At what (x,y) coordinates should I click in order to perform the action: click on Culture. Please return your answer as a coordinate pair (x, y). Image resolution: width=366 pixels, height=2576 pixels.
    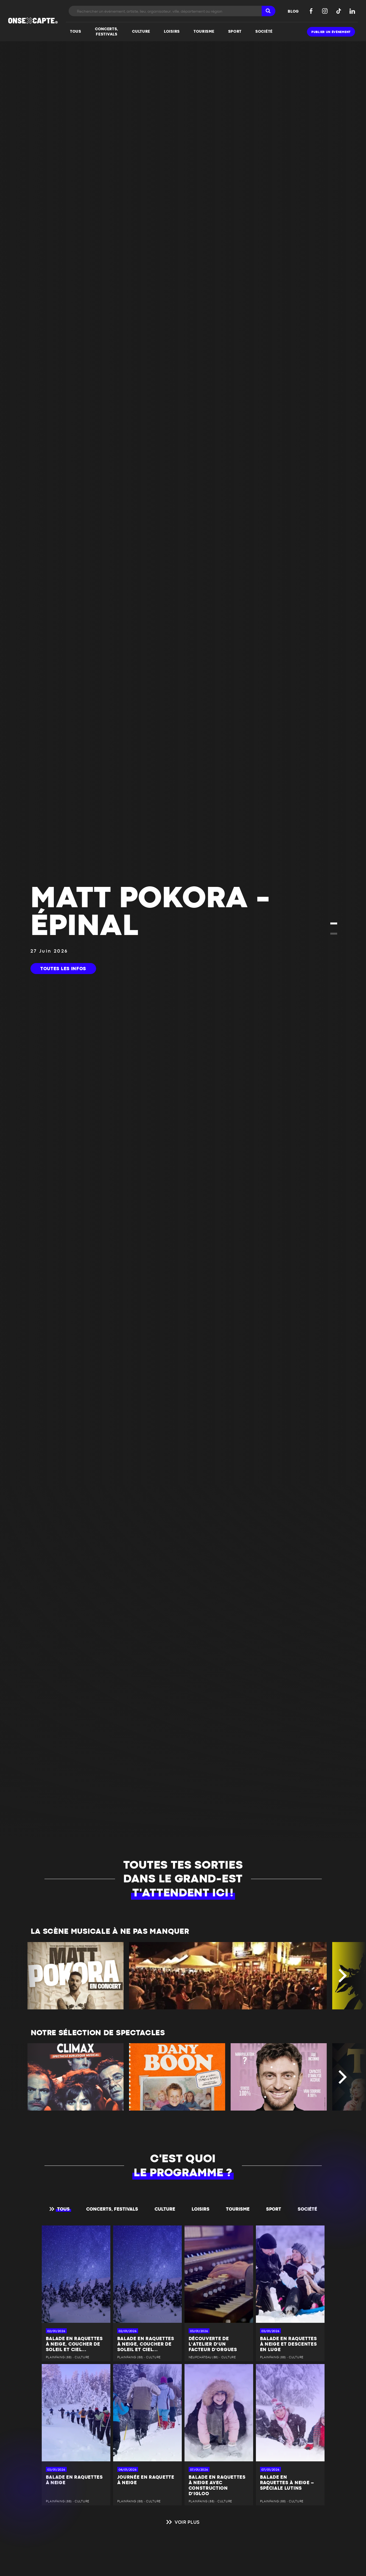
    Looking at the image, I should click on (165, 2209).